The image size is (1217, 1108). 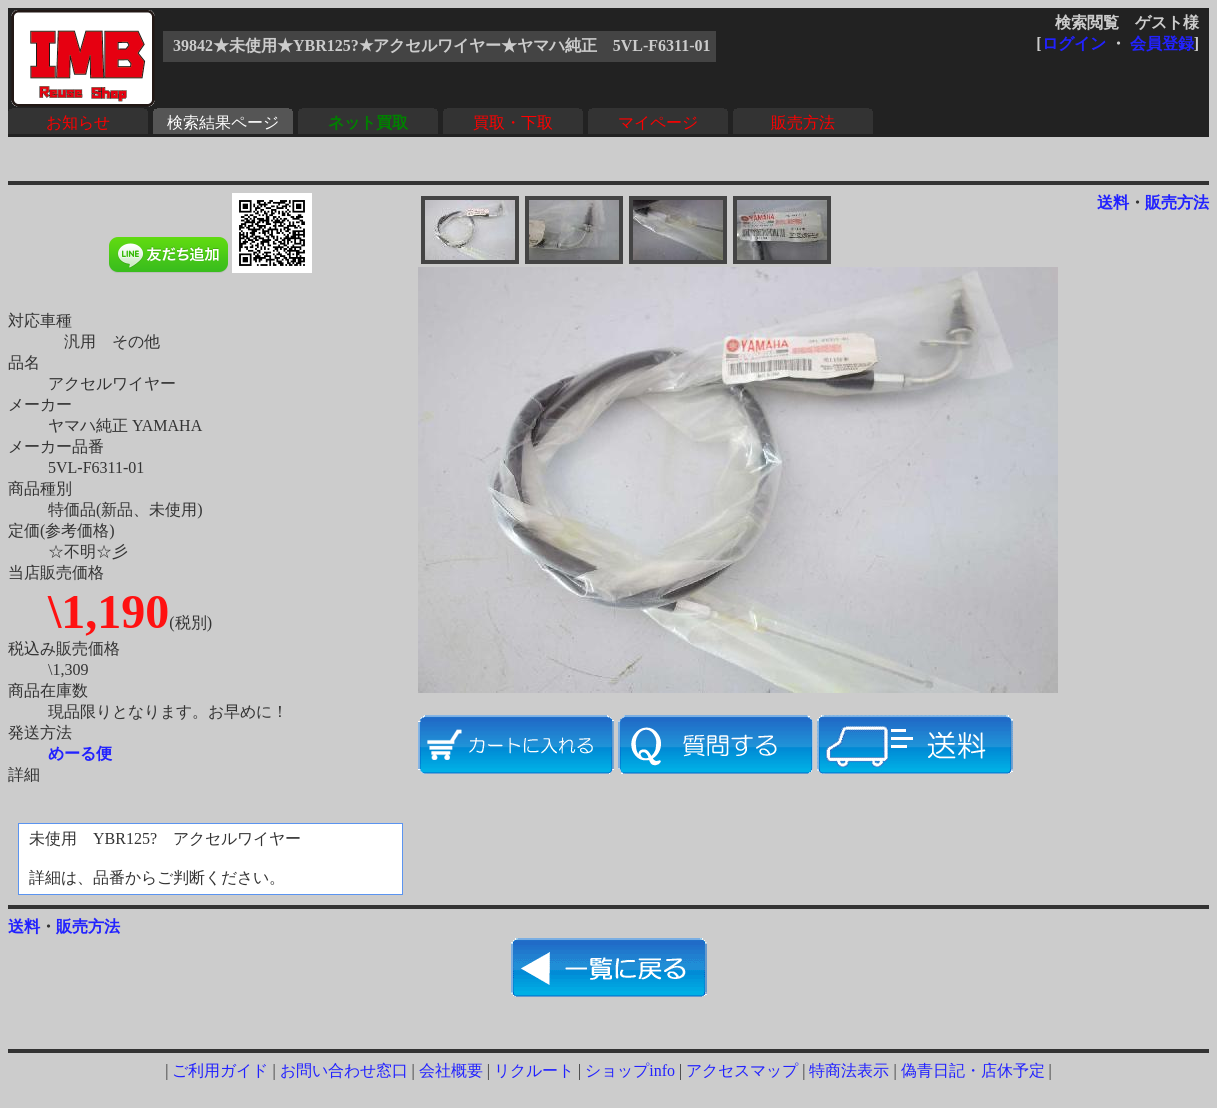 I want to click on 会員登録, so click(x=1162, y=43).